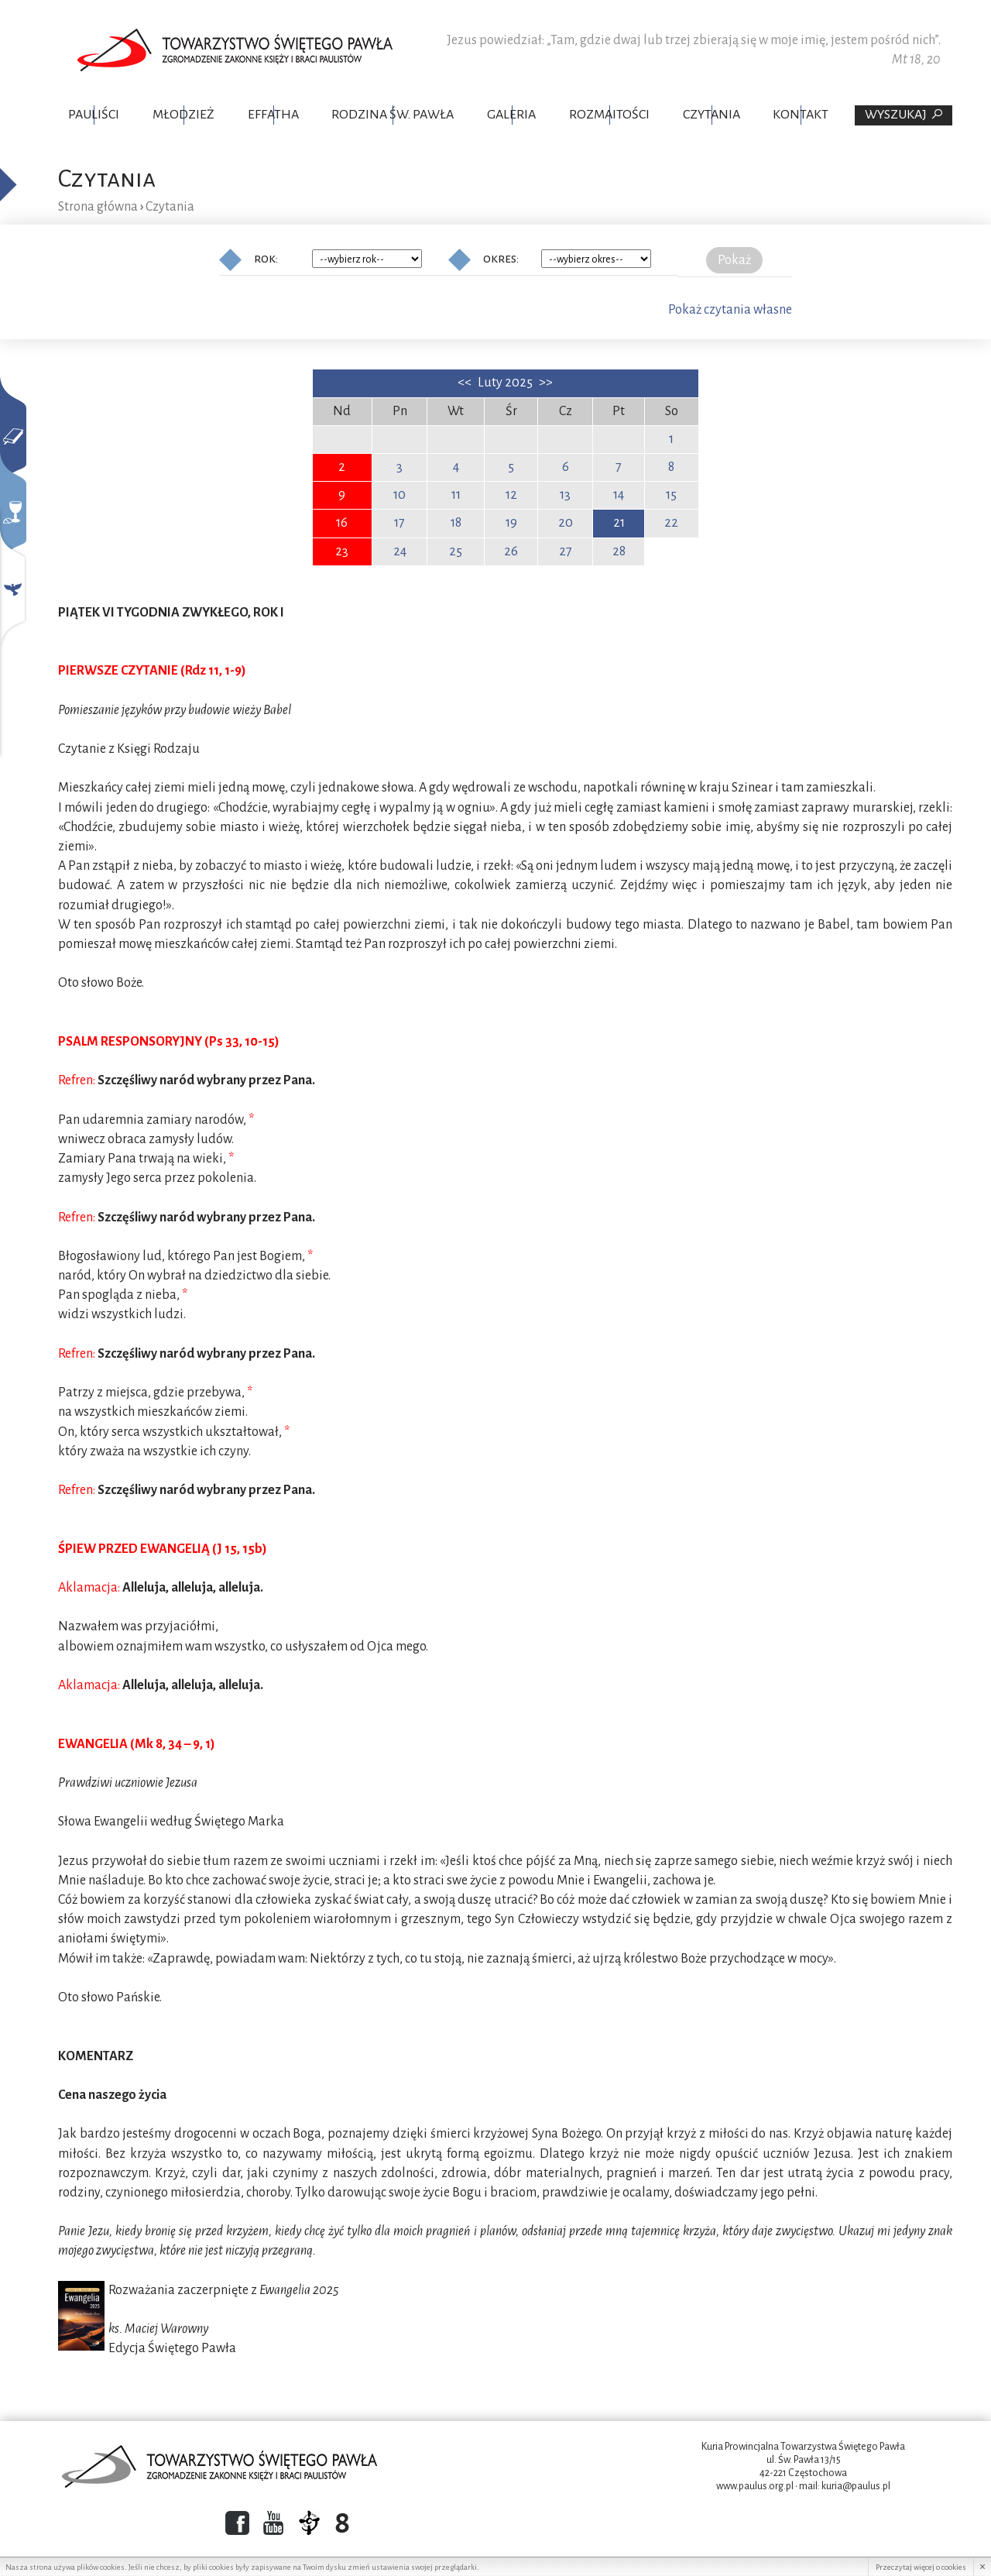  I want to click on 18, so click(456, 523).